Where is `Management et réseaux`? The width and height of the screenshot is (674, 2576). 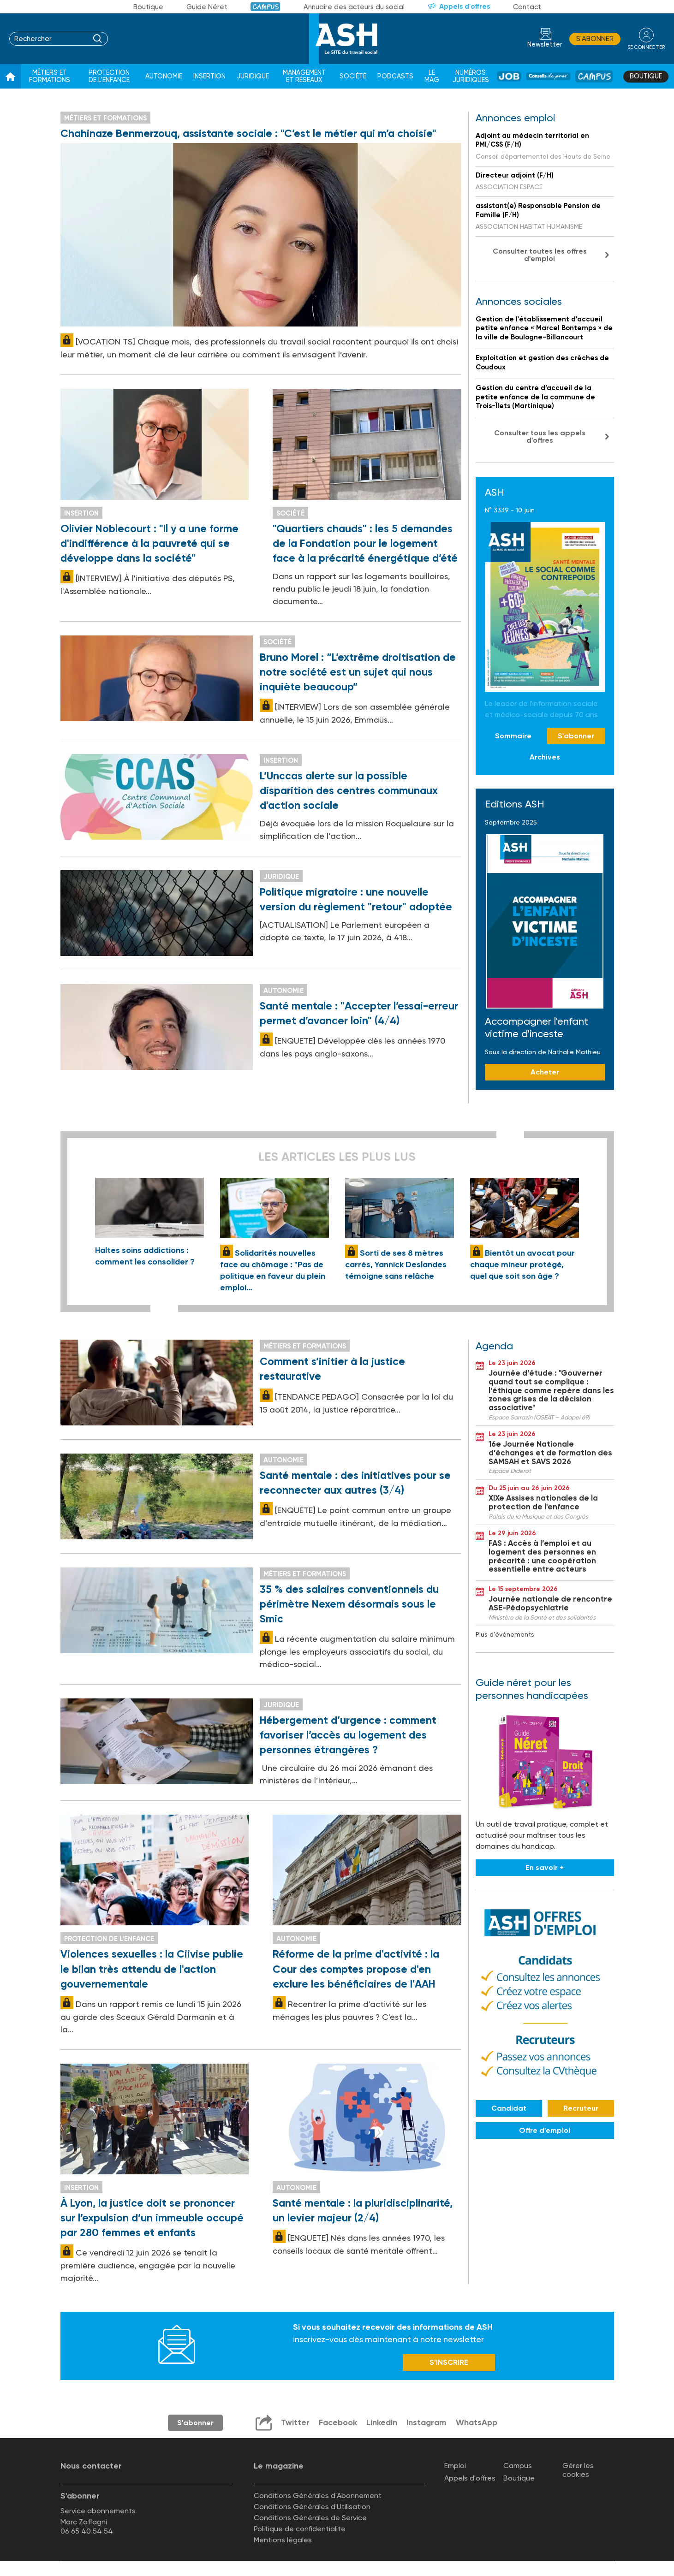
Management et réseaux is located at coordinates (304, 76).